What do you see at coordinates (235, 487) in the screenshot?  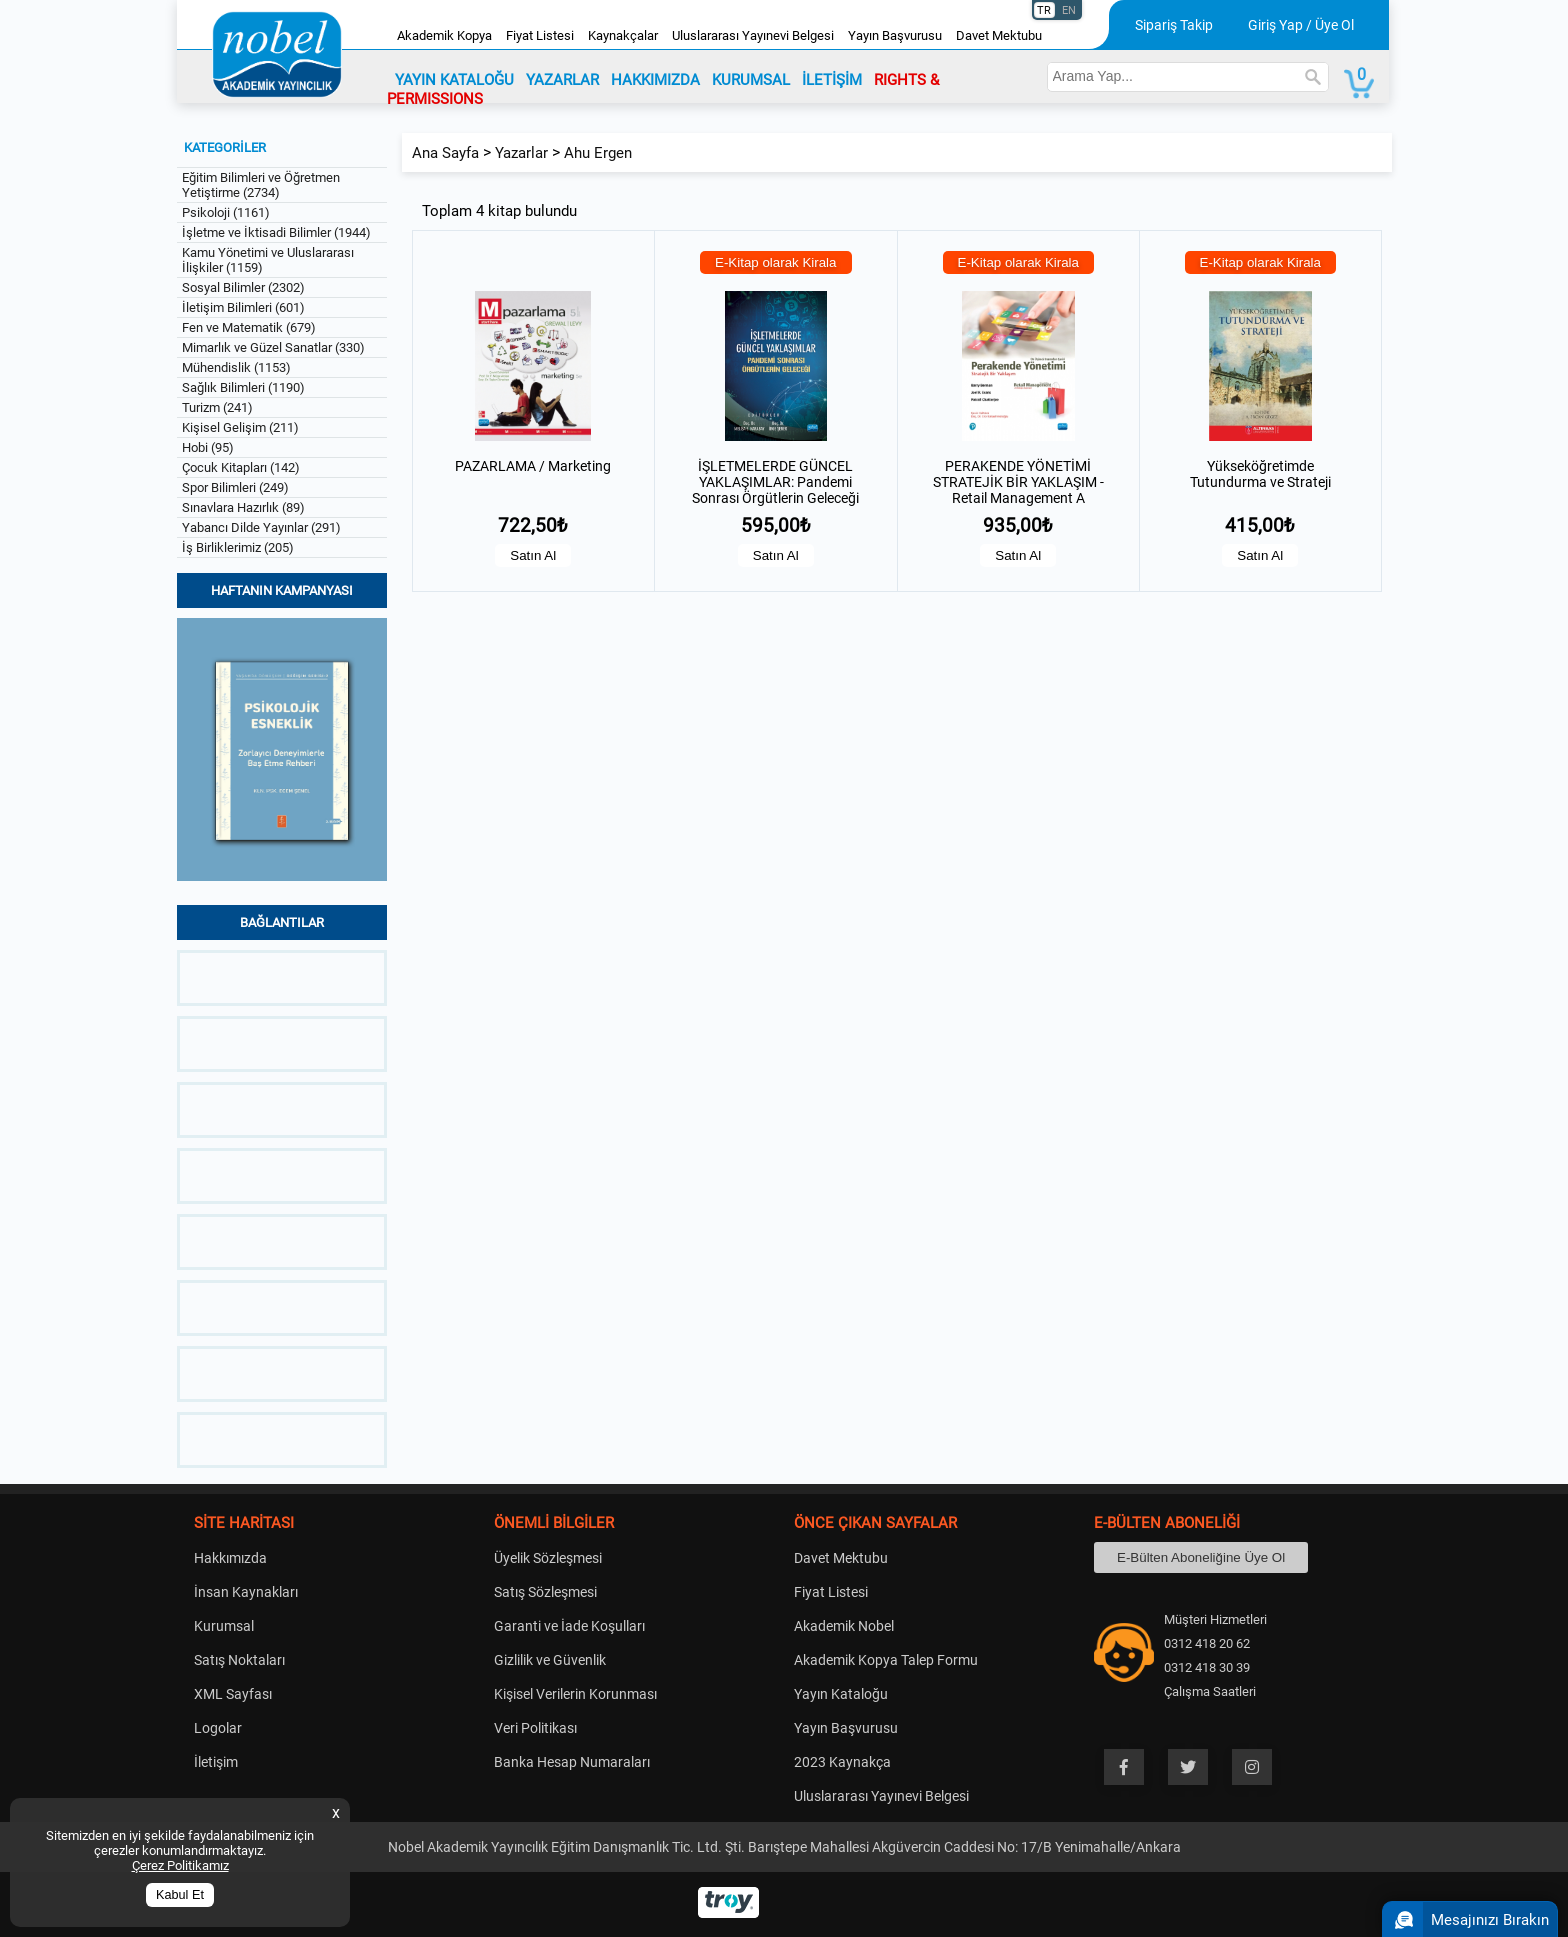 I see `Spor Bilimleri (249)` at bounding box center [235, 487].